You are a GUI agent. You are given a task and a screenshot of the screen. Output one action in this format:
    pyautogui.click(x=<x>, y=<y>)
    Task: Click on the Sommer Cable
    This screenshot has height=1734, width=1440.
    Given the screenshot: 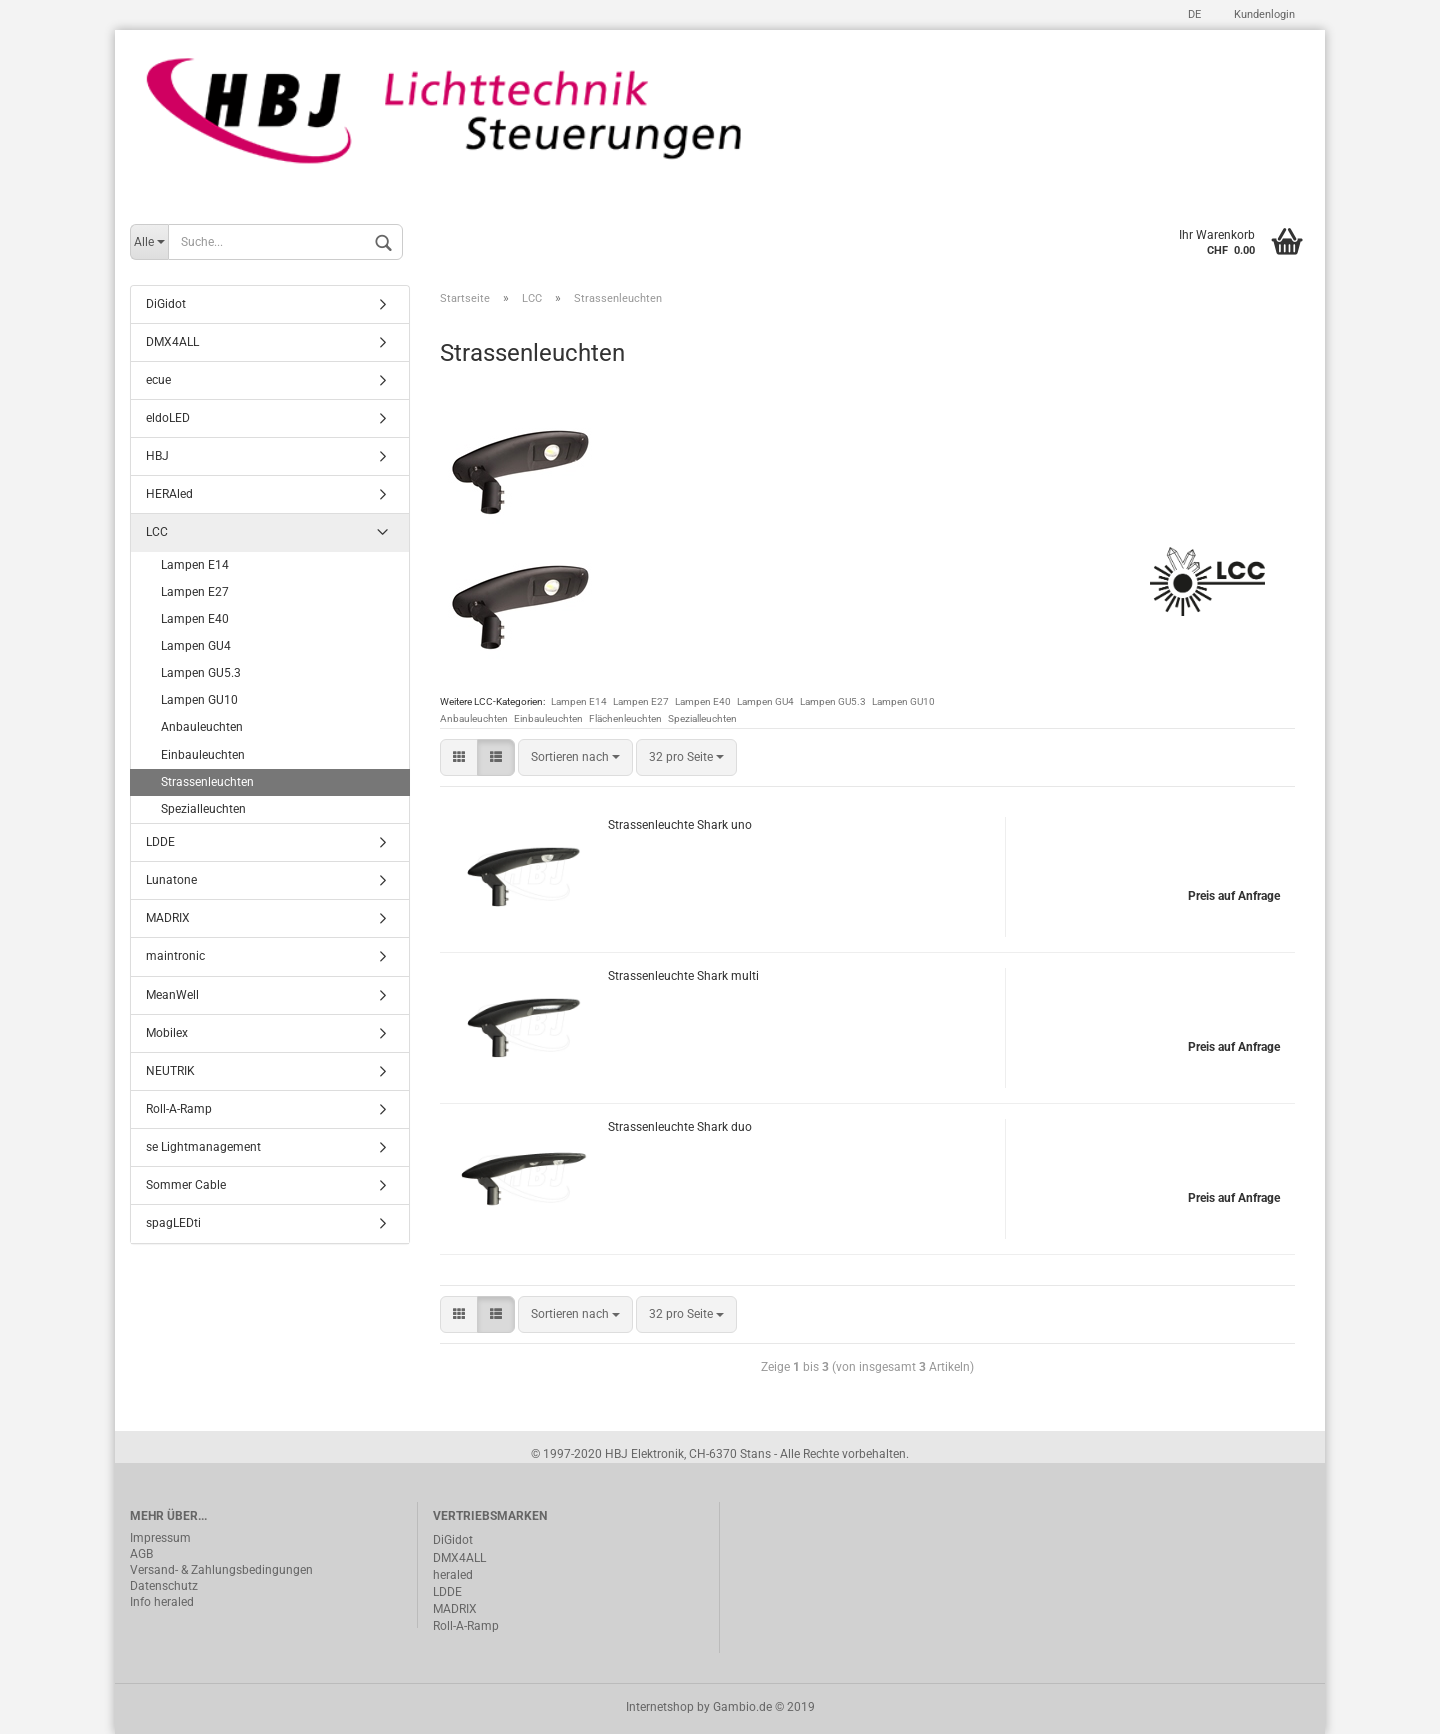 What is the action you would take?
    pyautogui.click(x=186, y=1185)
    